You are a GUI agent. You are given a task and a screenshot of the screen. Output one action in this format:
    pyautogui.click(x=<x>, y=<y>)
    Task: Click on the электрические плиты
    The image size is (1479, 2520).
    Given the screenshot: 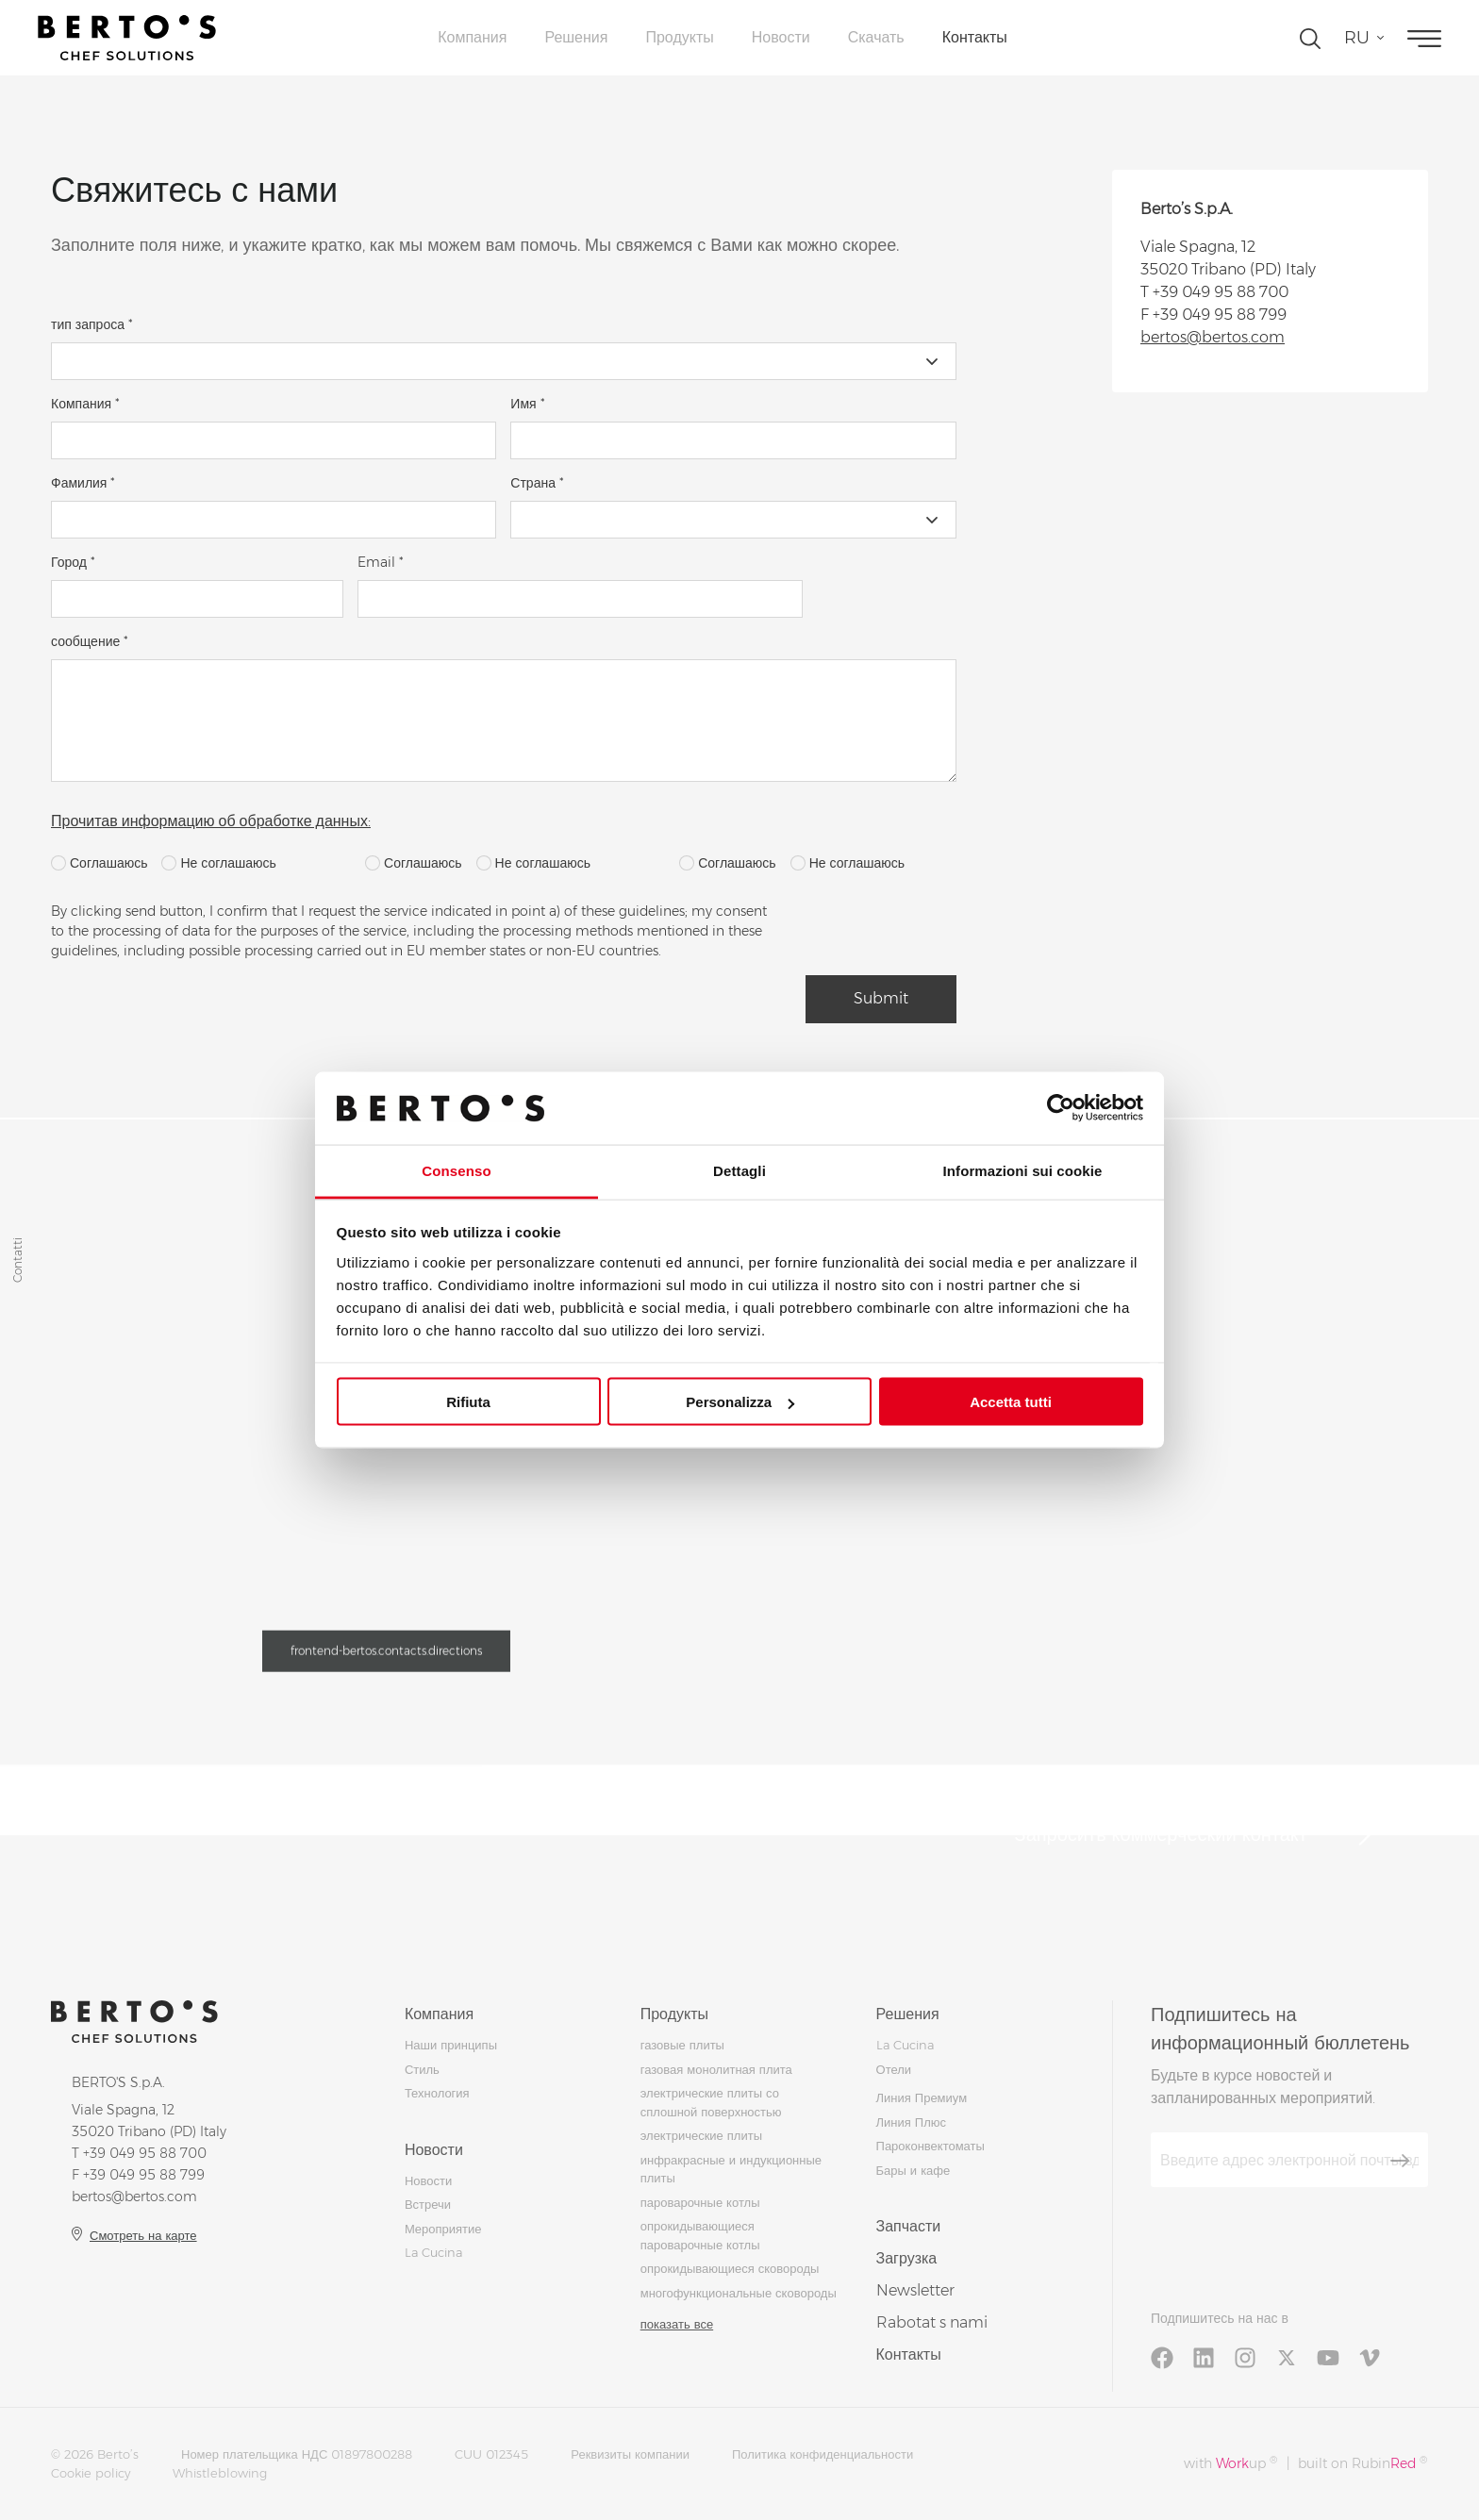 What is the action you would take?
    pyautogui.click(x=701, y=2135)
    